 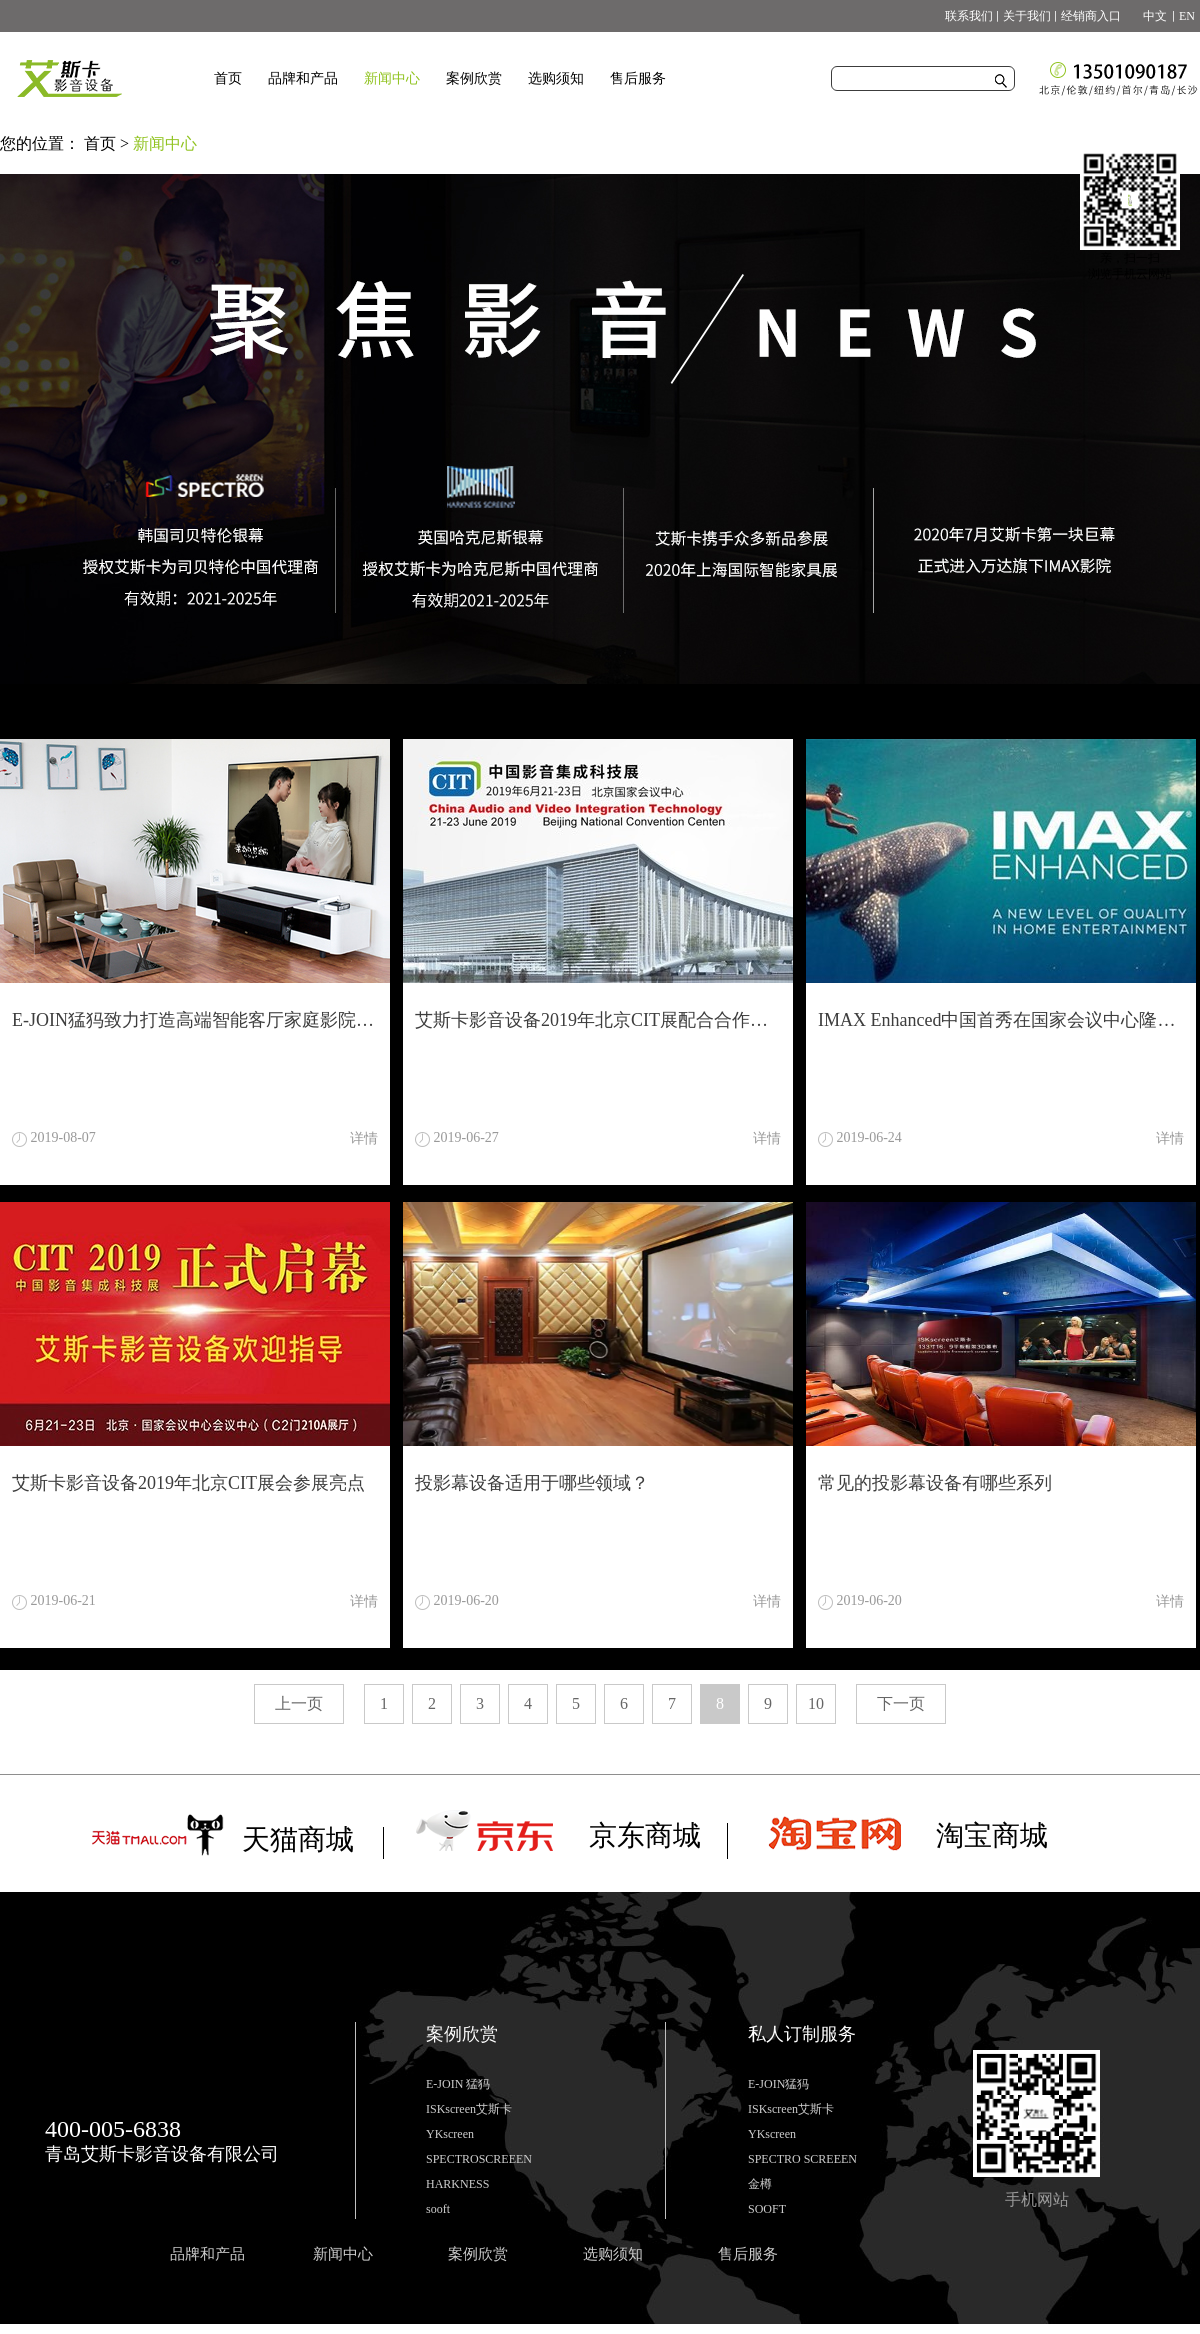 I want to click on 经销商入口, so click(x=1091, y=16).